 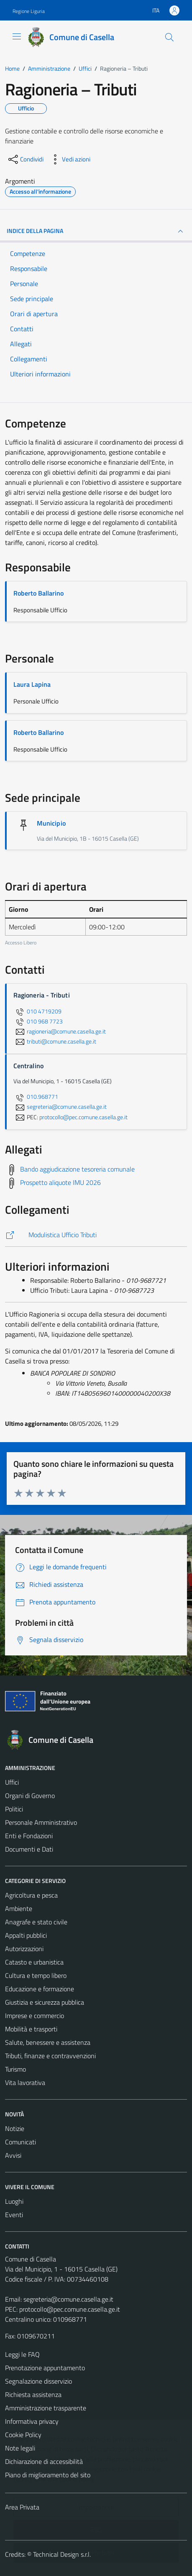 What do you see at coordinates (14, 2128) in the screenshot?
I see `Notizie` at bounding box center [14, 2128].